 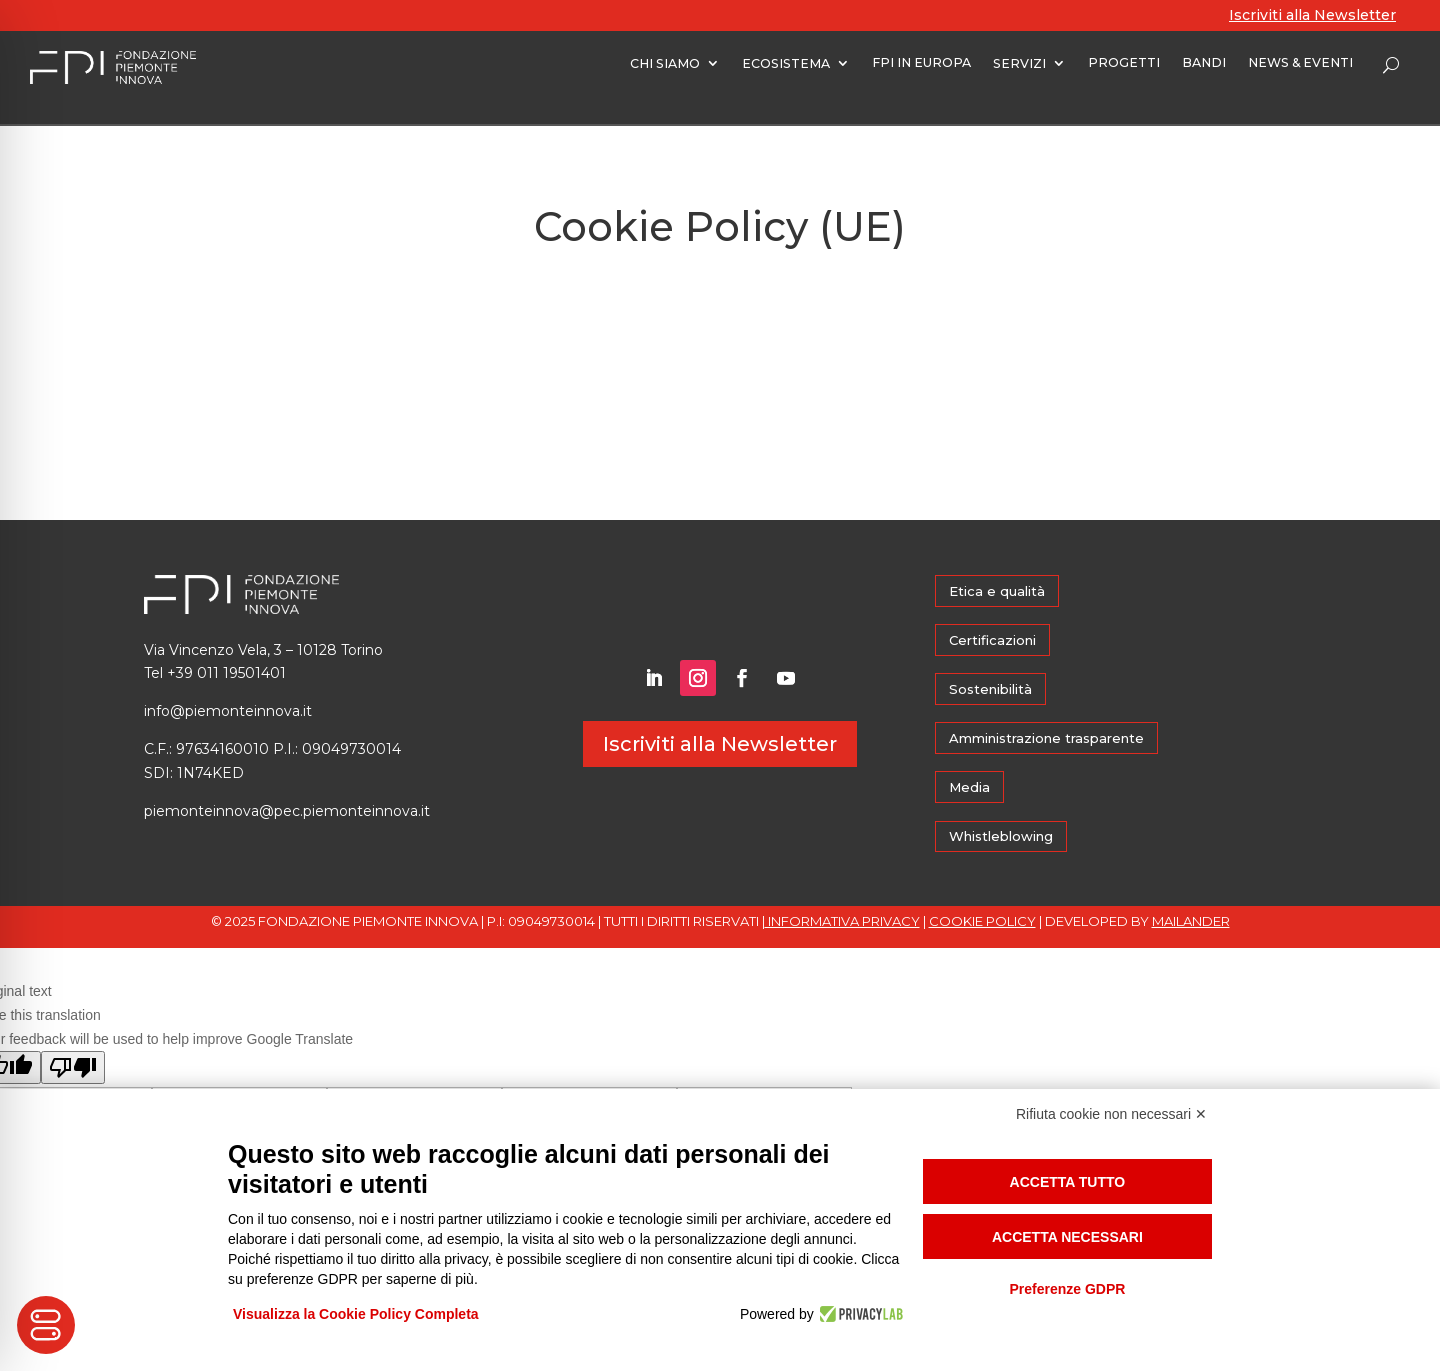 What do you see at coordinates (982, 921) in the screenshot?
I see `COOKIE POLICY` at bounding box center [982, 921].